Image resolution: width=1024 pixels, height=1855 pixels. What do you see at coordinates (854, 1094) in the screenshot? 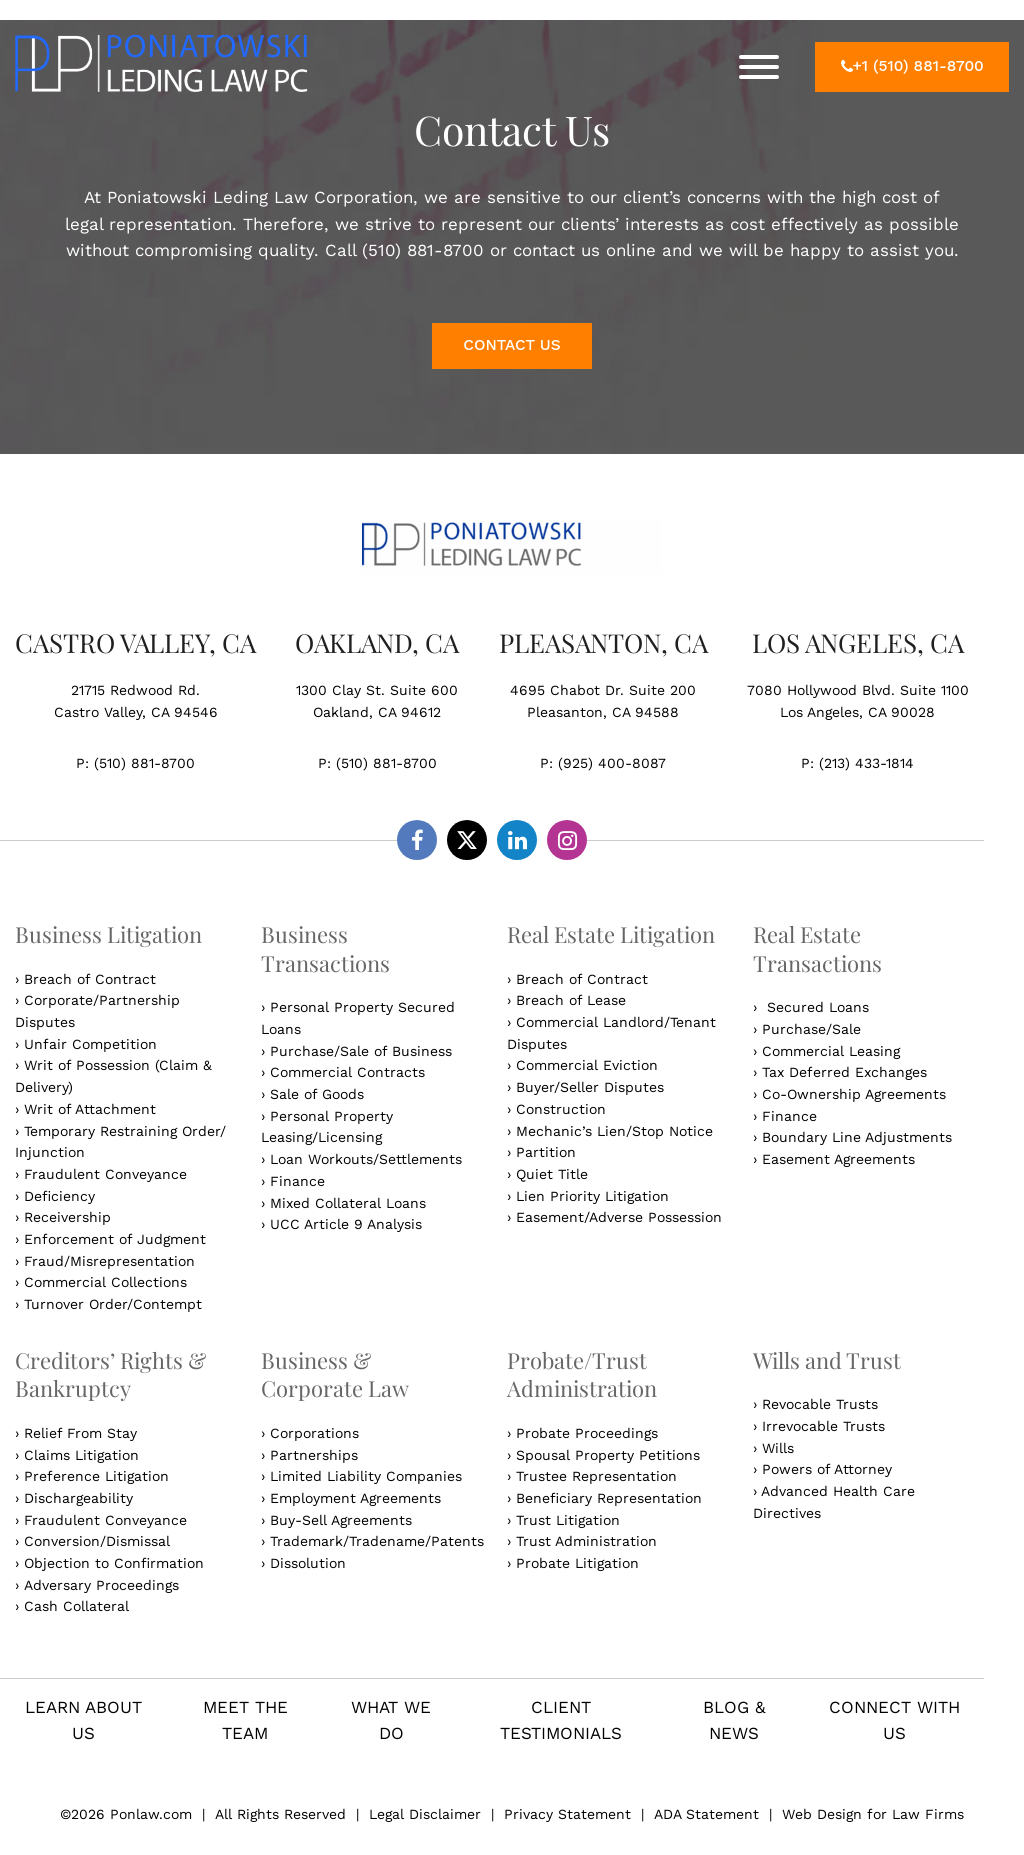
I see `Co-Ownership Agreements` at bounding box center [854, 1094].